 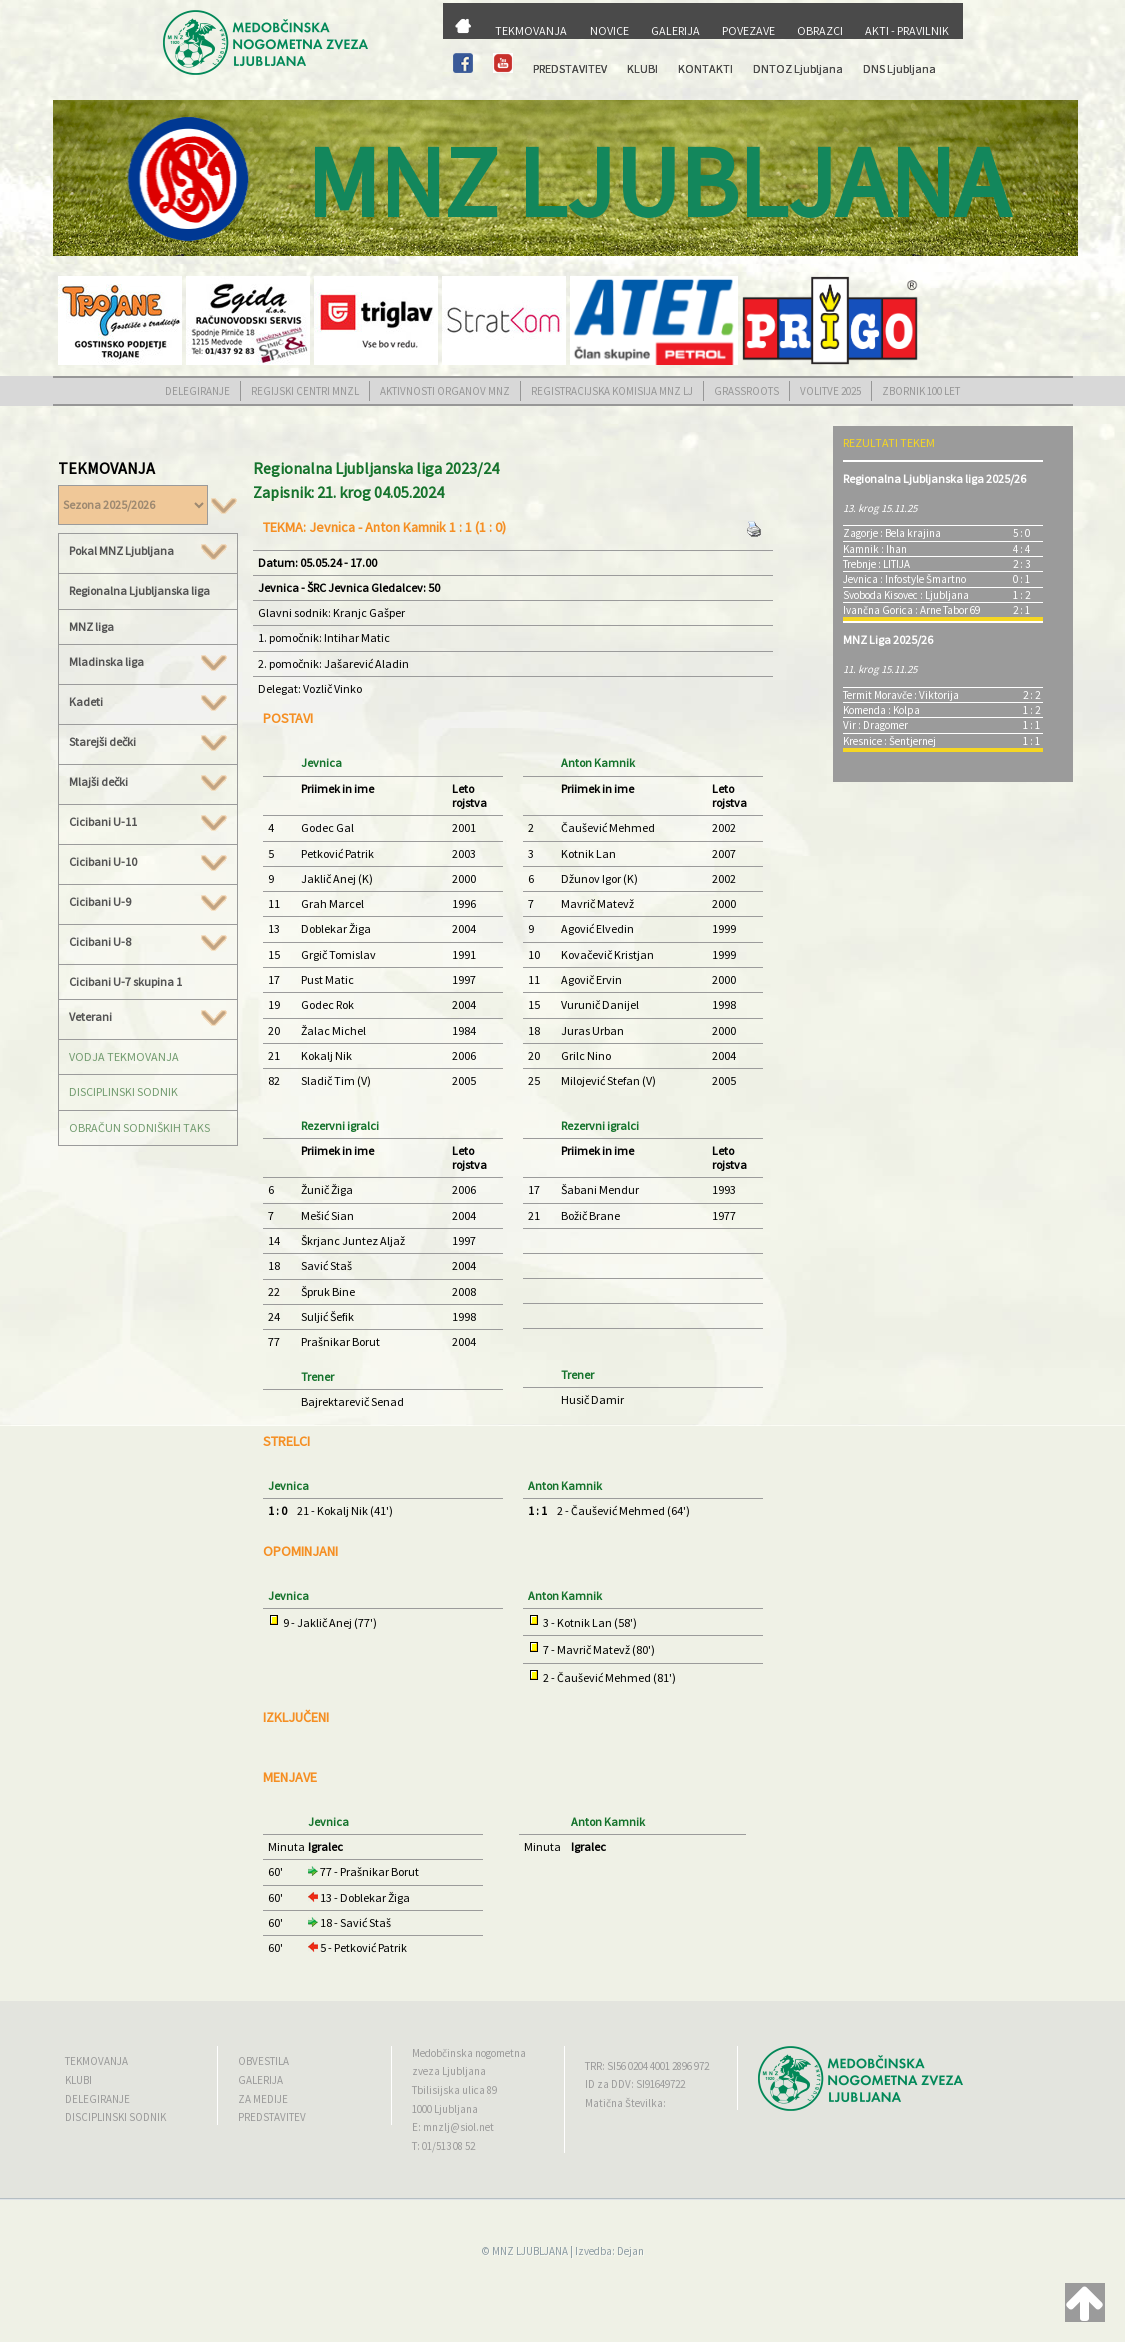 What do you see at coordinates (798, 68) in the screenshot?
I see `DNTOZ Ljubljana` at bounding box center [798, 68].